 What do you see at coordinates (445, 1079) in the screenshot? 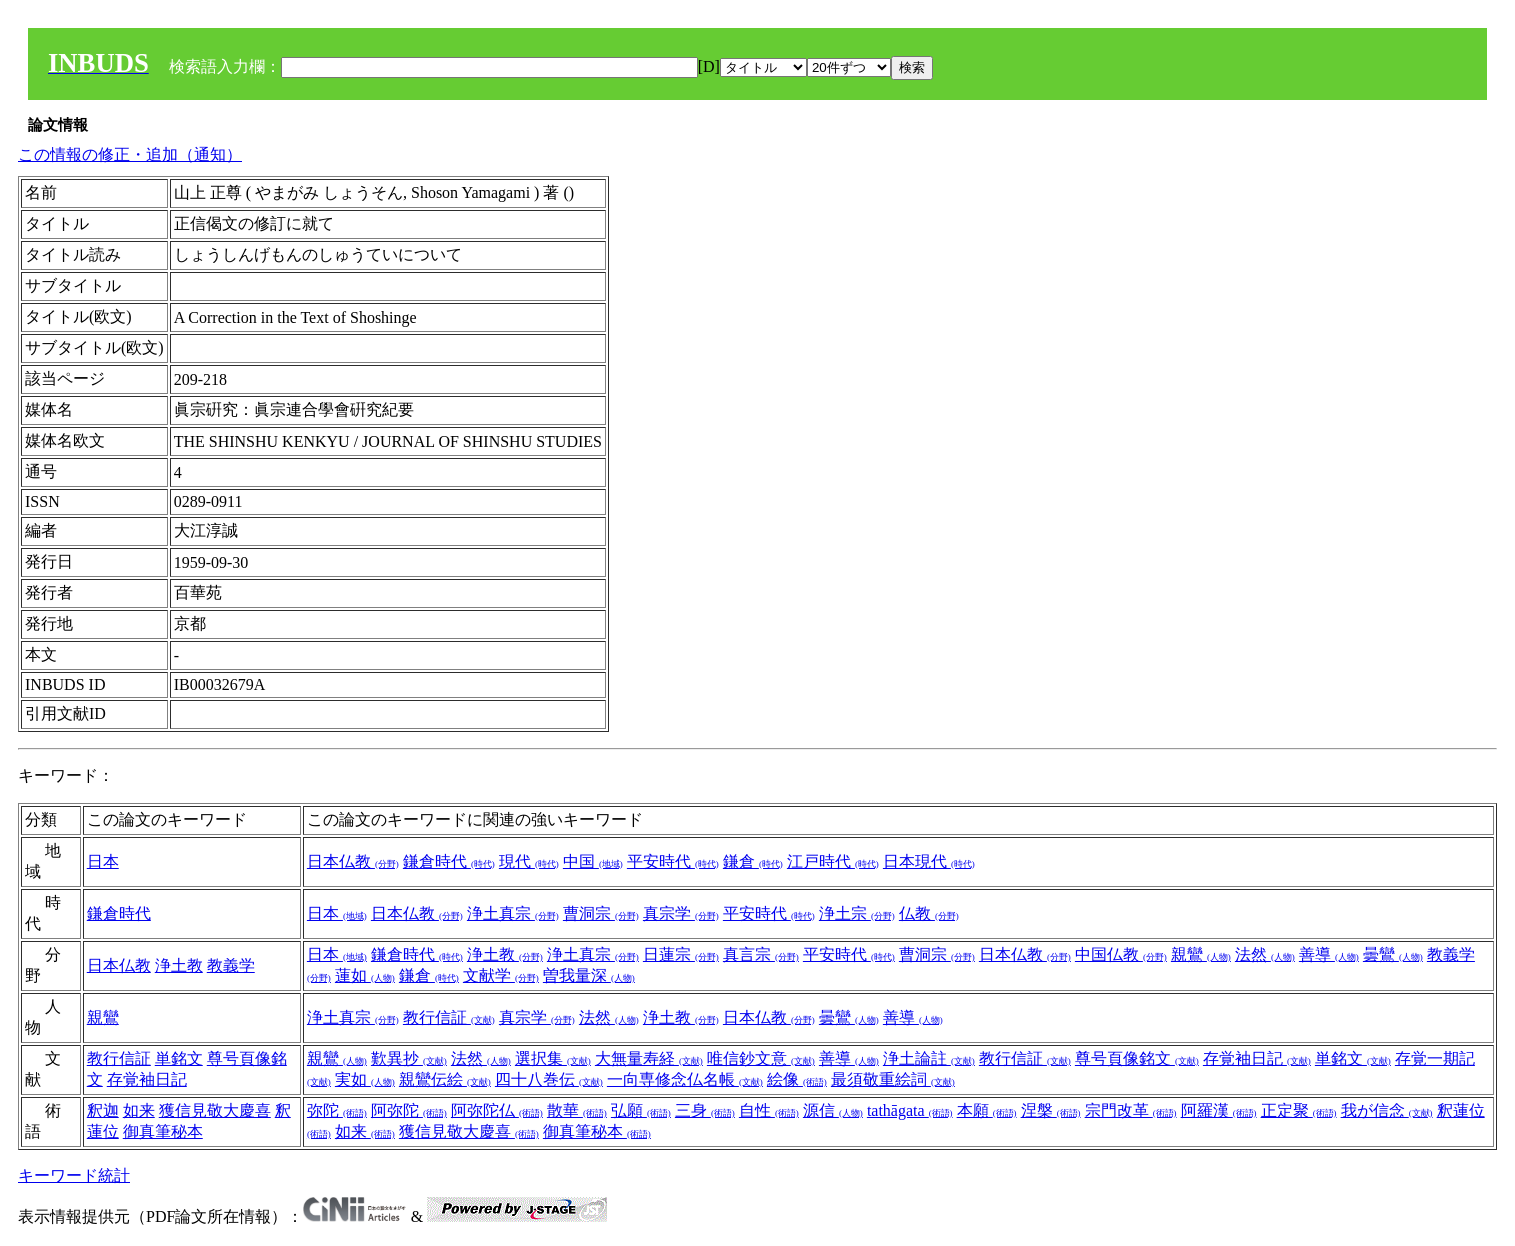
I see `親鸞伝絵` at bounding box center [445, 1079].